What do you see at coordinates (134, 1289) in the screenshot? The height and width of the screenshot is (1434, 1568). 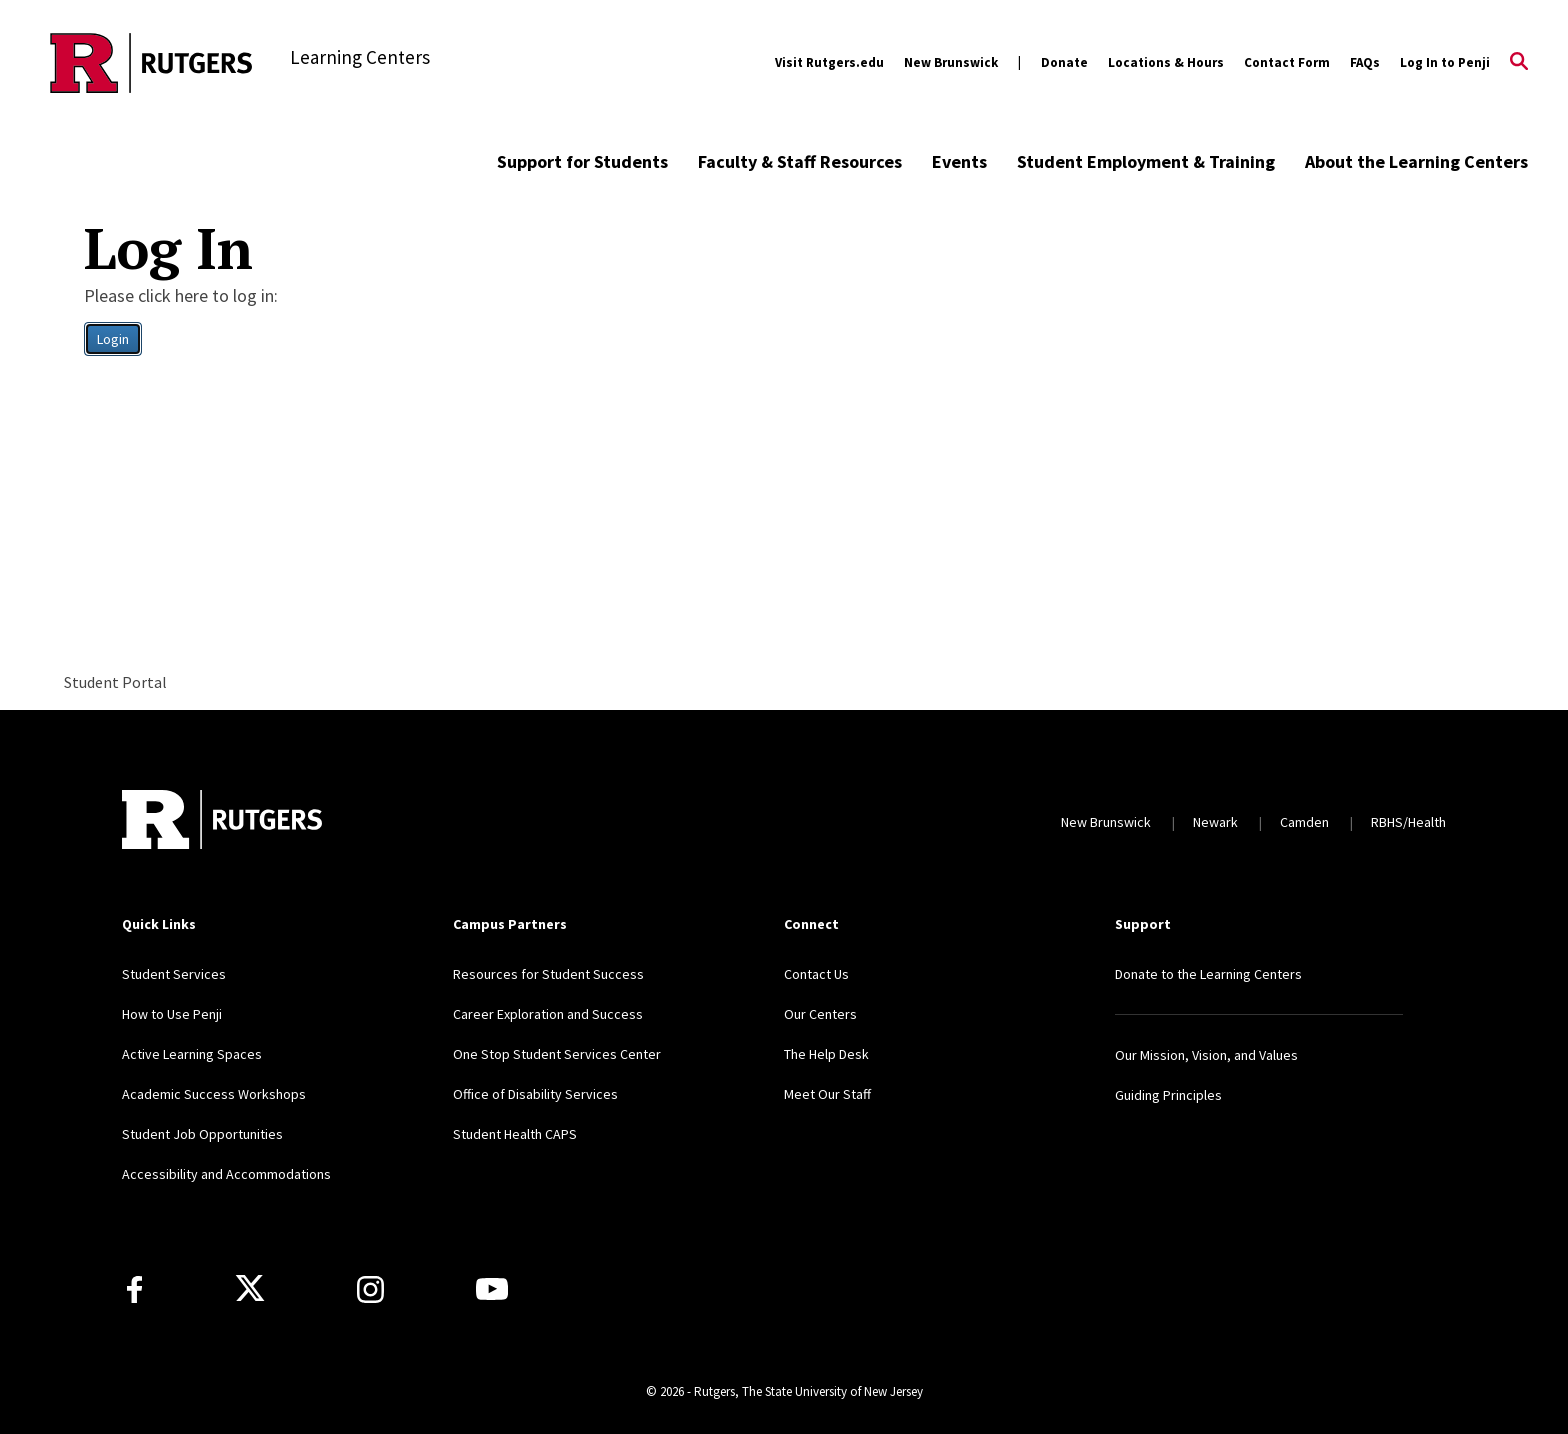 I see `[Facebook]` at bounding box center [134, 1289].